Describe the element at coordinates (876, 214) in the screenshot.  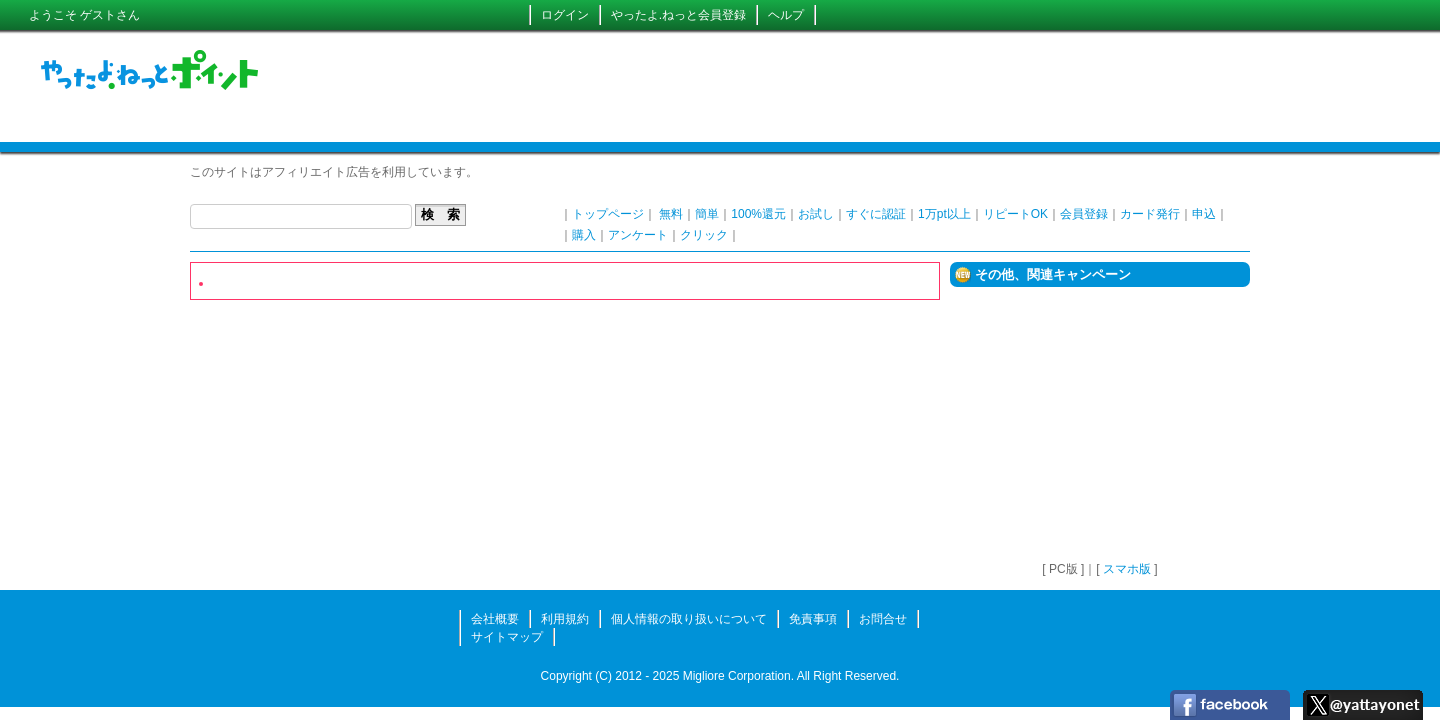
I see `すぐに認証` at that location.